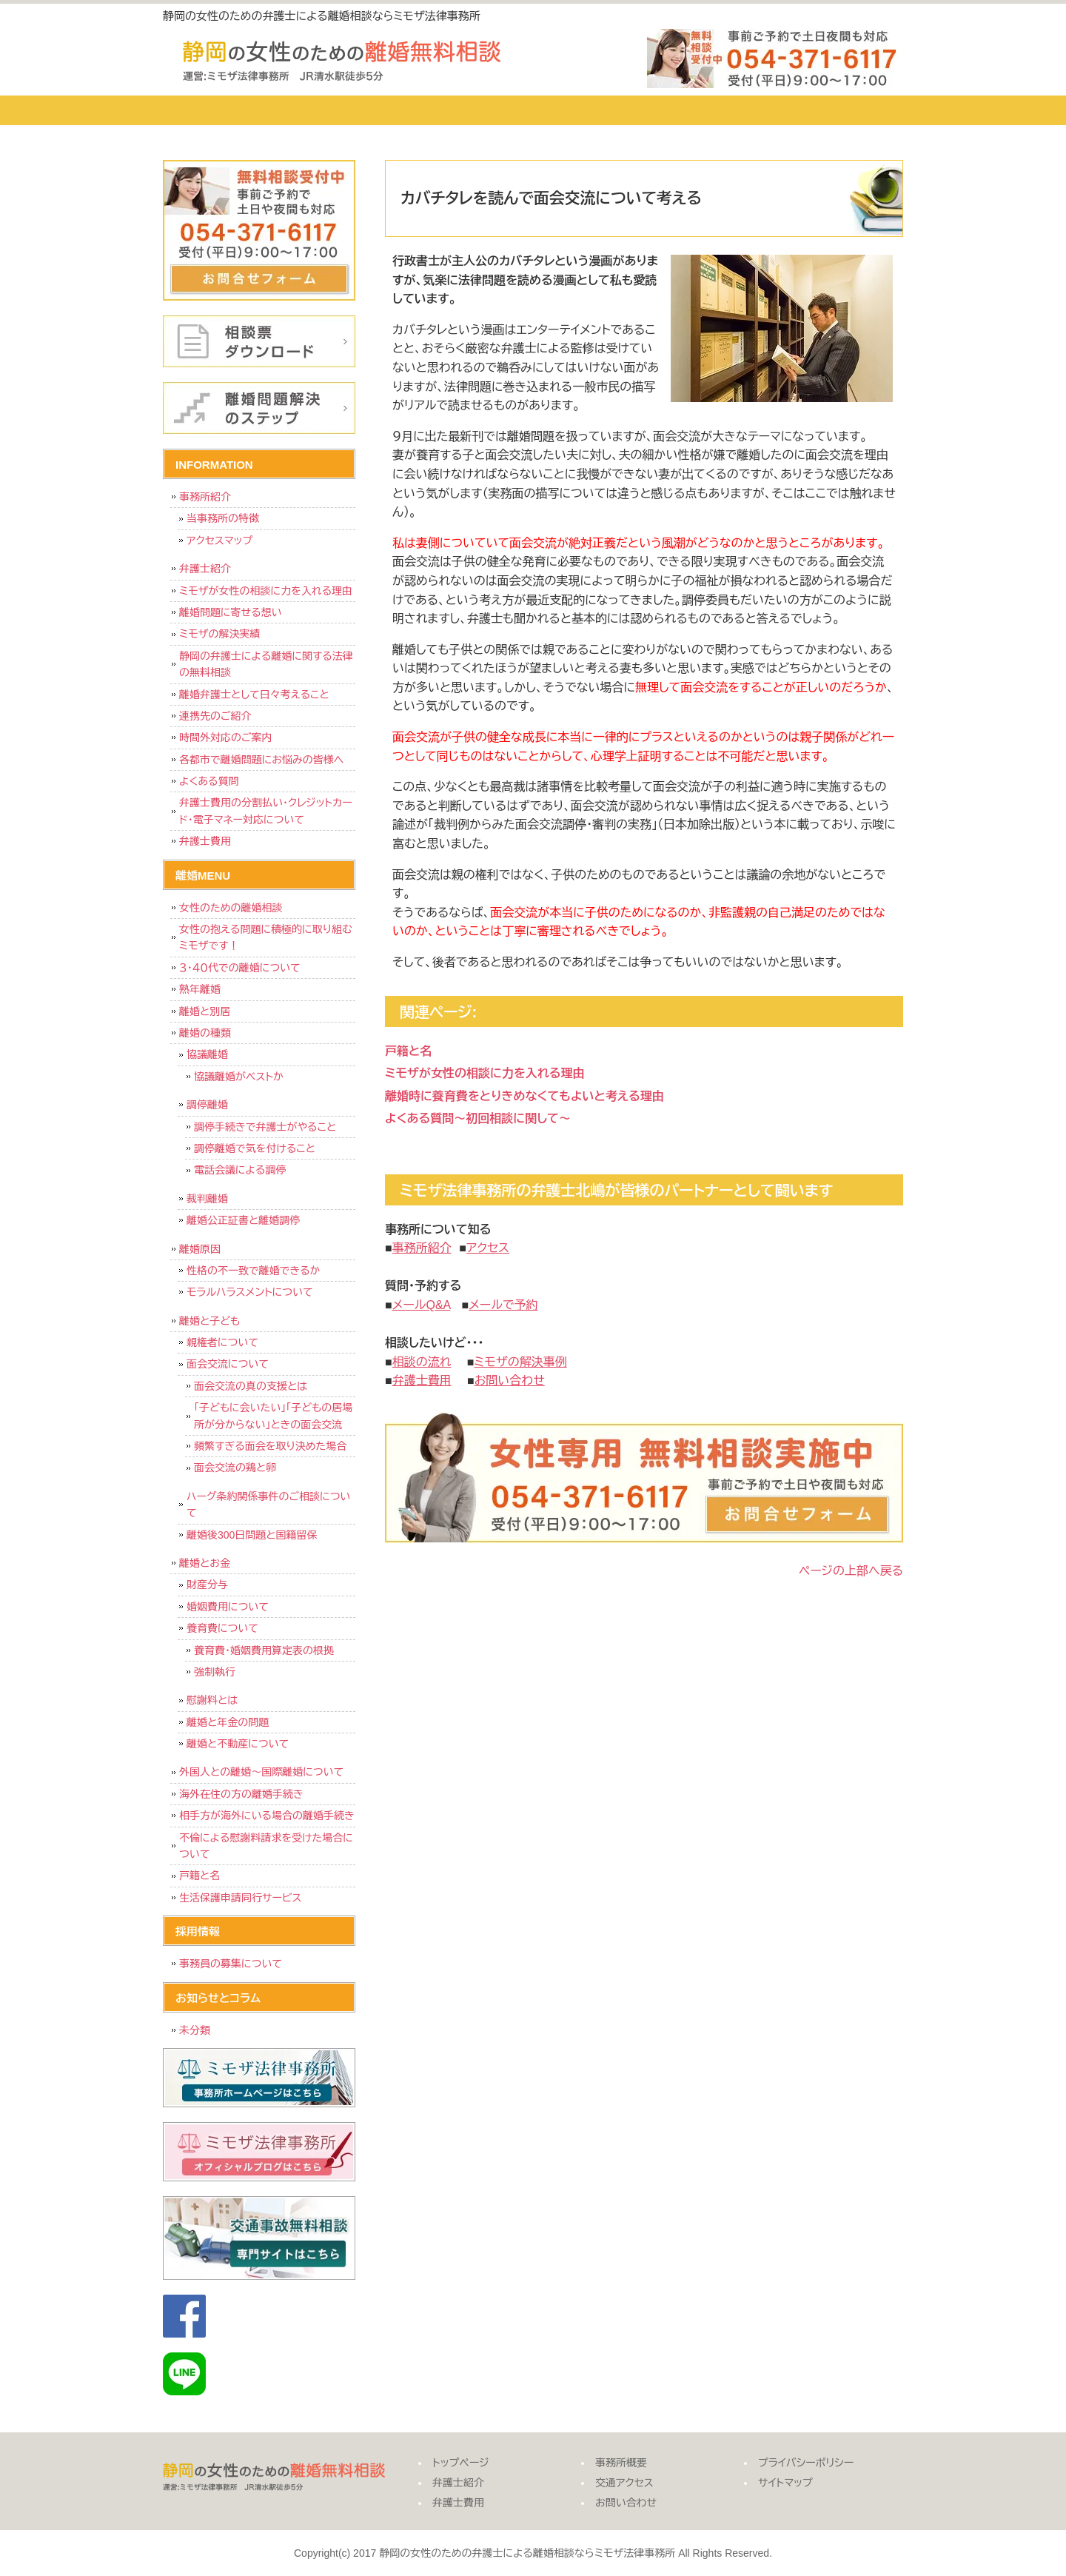  I want to click on 強制執行, so click(214, 1672).